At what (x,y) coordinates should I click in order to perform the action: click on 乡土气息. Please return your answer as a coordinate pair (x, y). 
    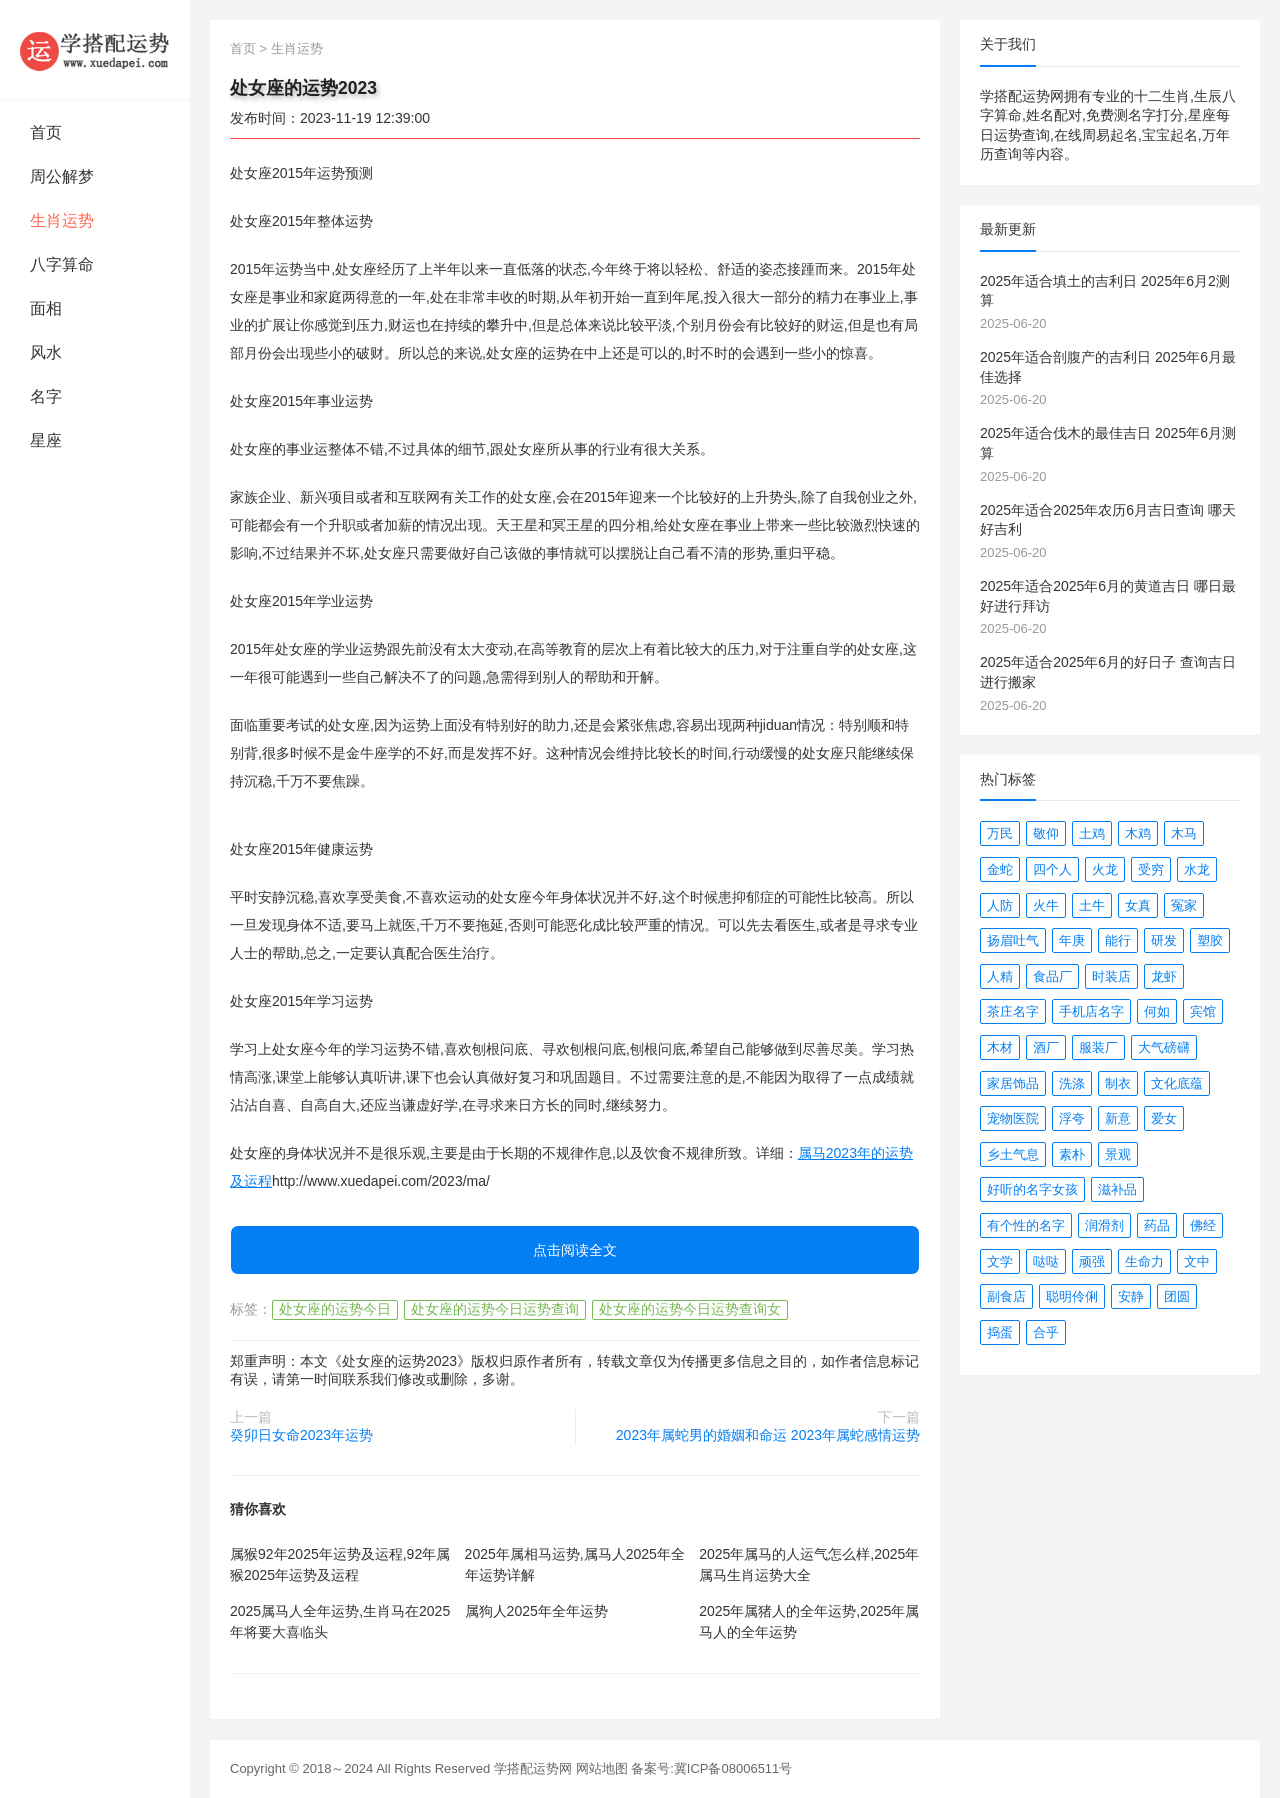
    Looking at the image, I should click on (1013, 1154).